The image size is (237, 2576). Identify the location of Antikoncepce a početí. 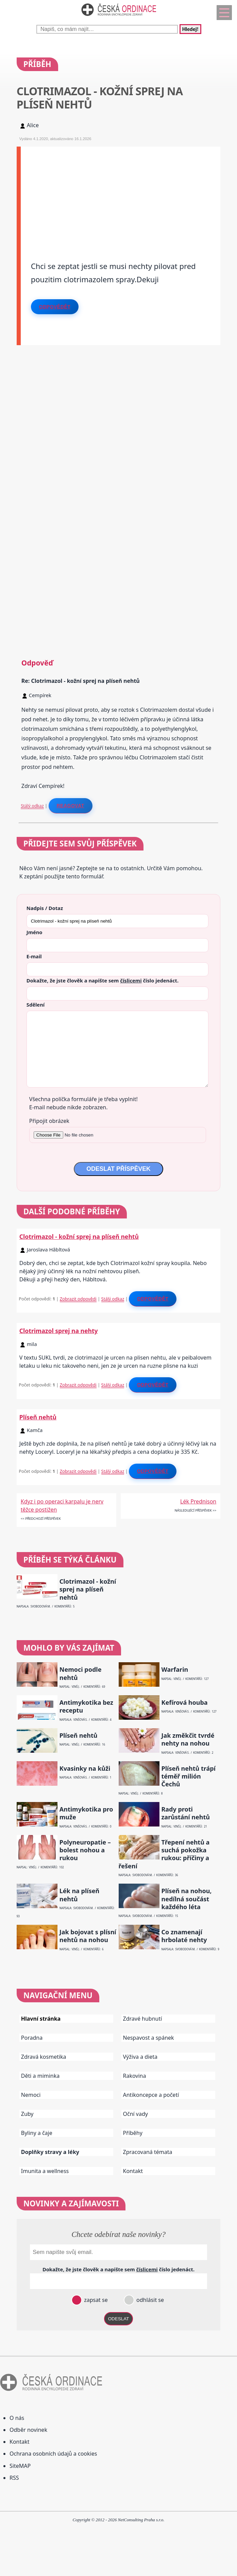
(151, 2095).